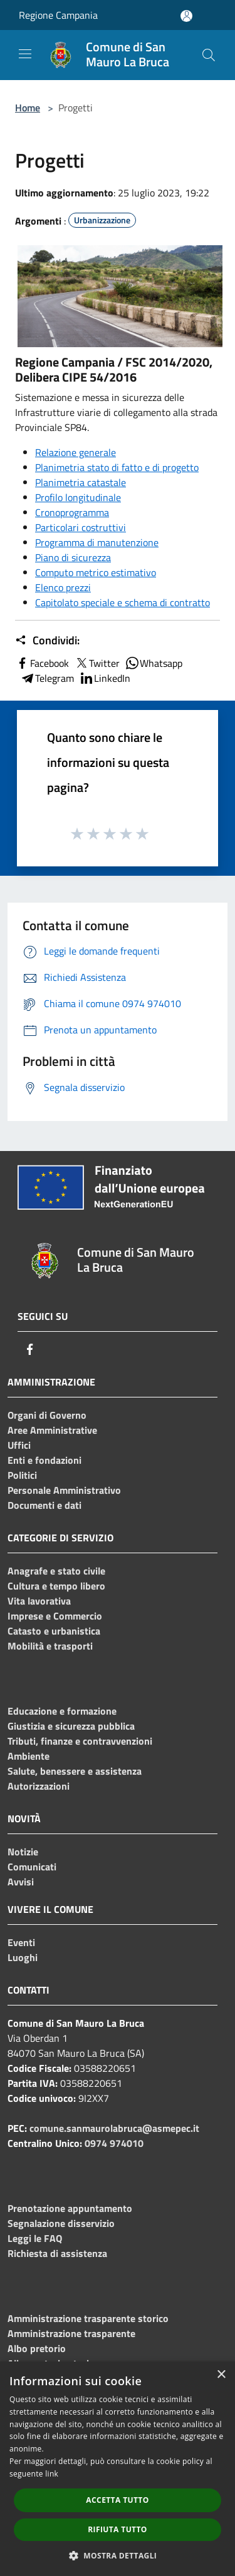 The image size is (235, 2576). What do you see at coordinates (44, 1505) in the screenshot?
I see `Documenti e dati` at bounding box center [44, 1505].